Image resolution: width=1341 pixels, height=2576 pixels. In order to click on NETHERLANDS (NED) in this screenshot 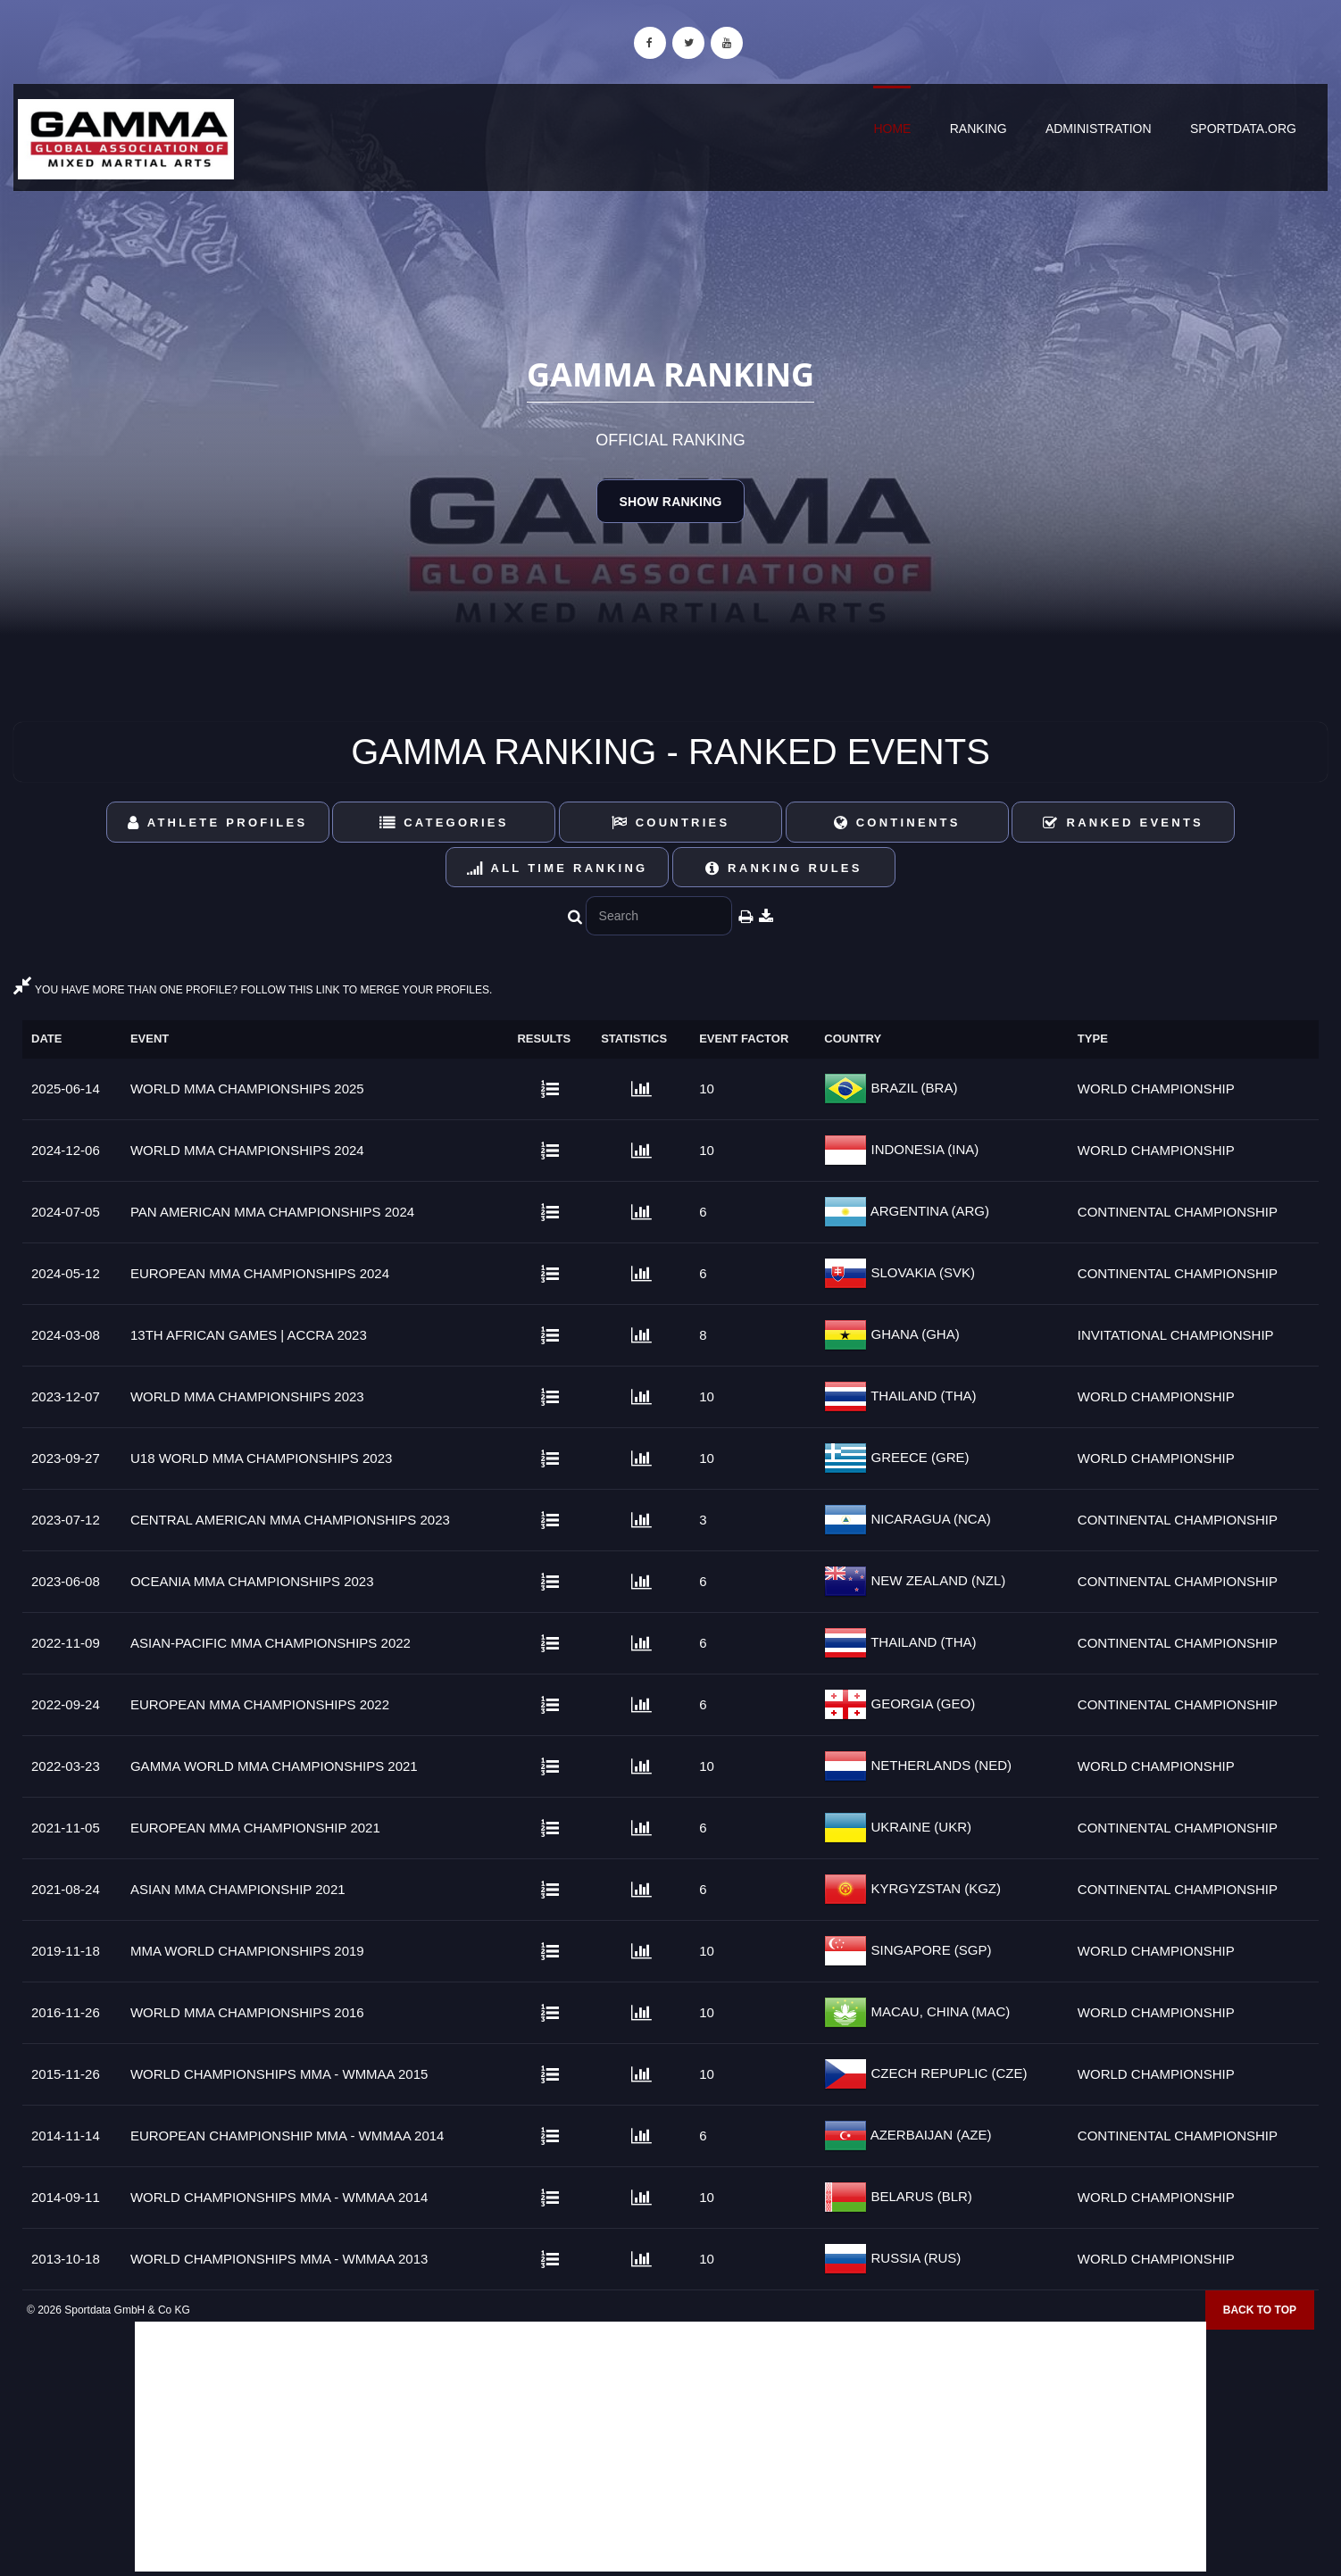, I will do `click(939, 1765)`.